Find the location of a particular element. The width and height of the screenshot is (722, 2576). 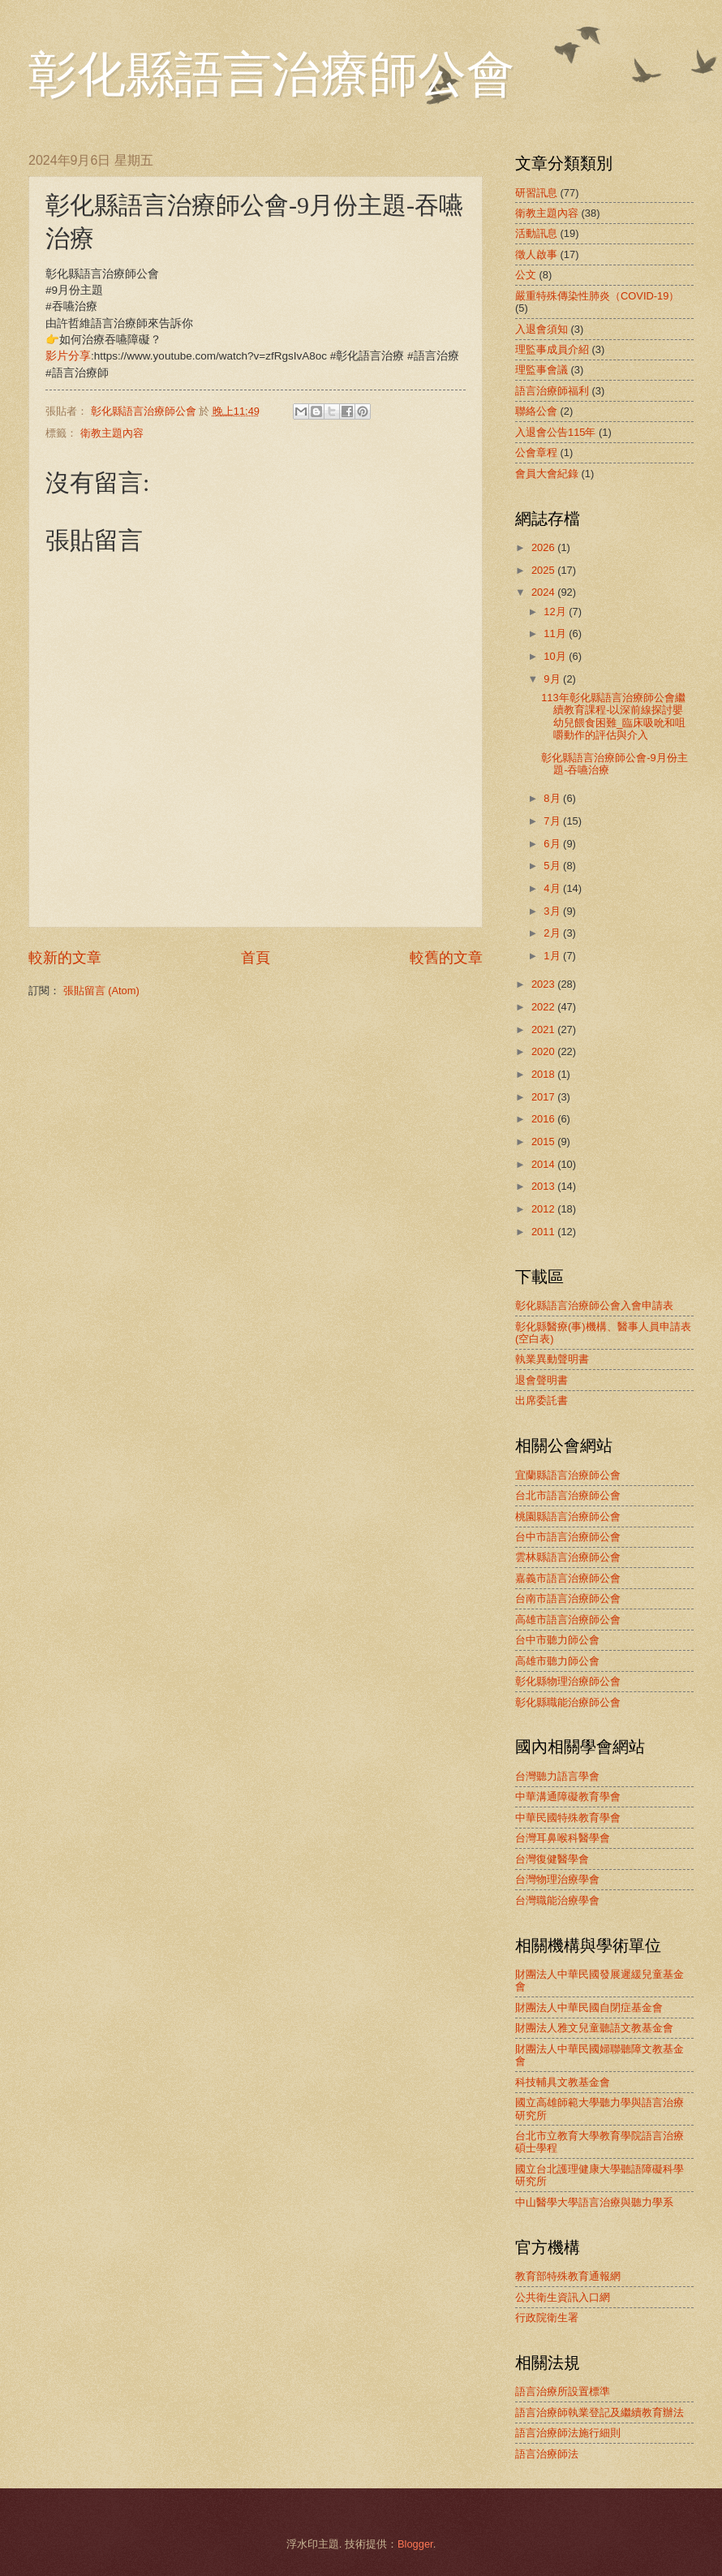

科技輔具文教基金會 is located at coordinates (562, 2082).